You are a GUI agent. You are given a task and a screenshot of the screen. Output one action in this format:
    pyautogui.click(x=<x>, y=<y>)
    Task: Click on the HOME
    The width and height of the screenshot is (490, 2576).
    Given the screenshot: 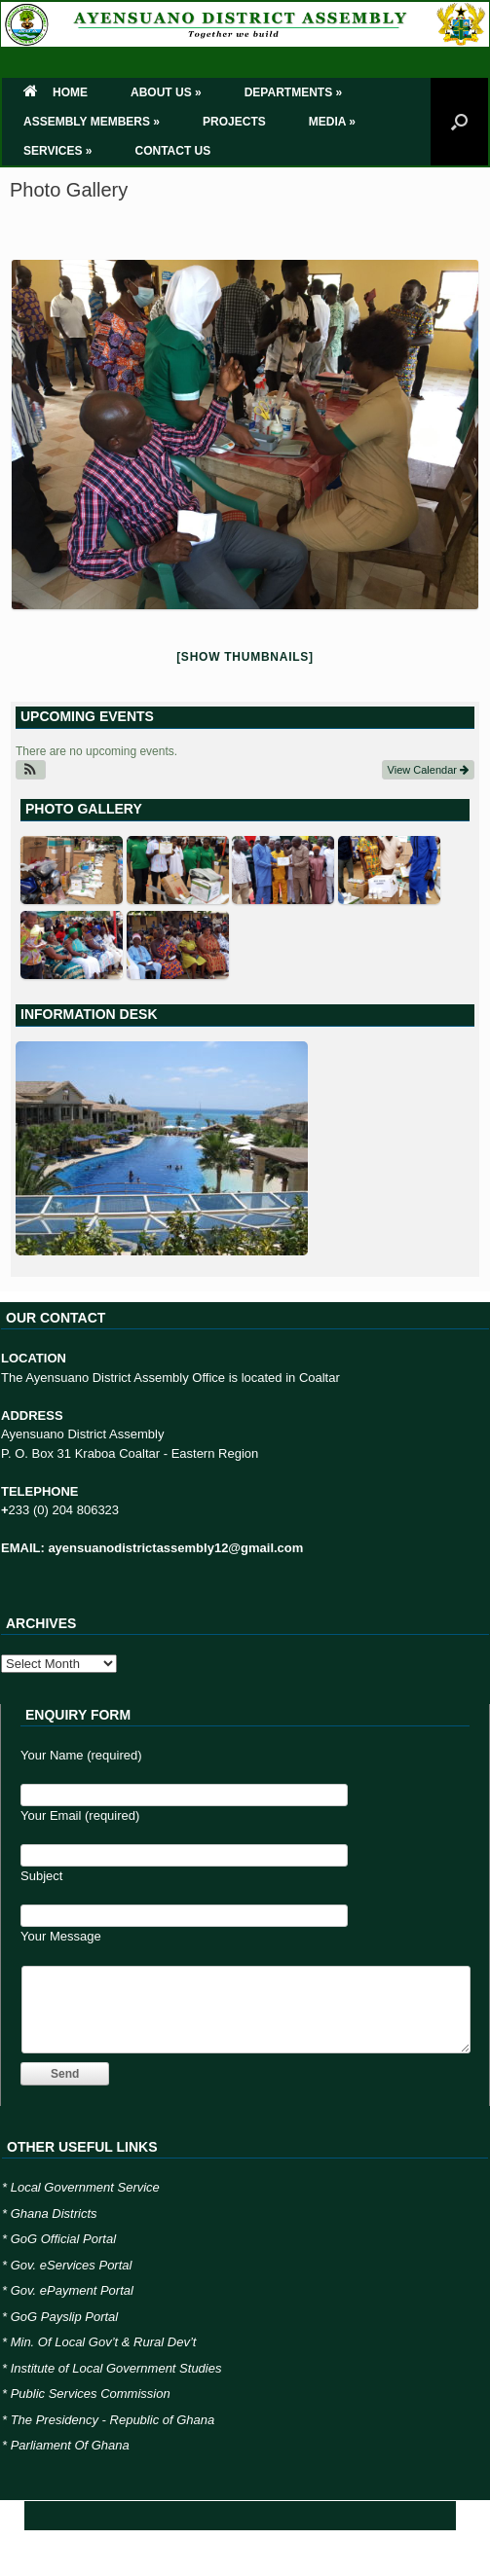 What is the action you would take?
    pyautogui.click(x=55, y=92)
    